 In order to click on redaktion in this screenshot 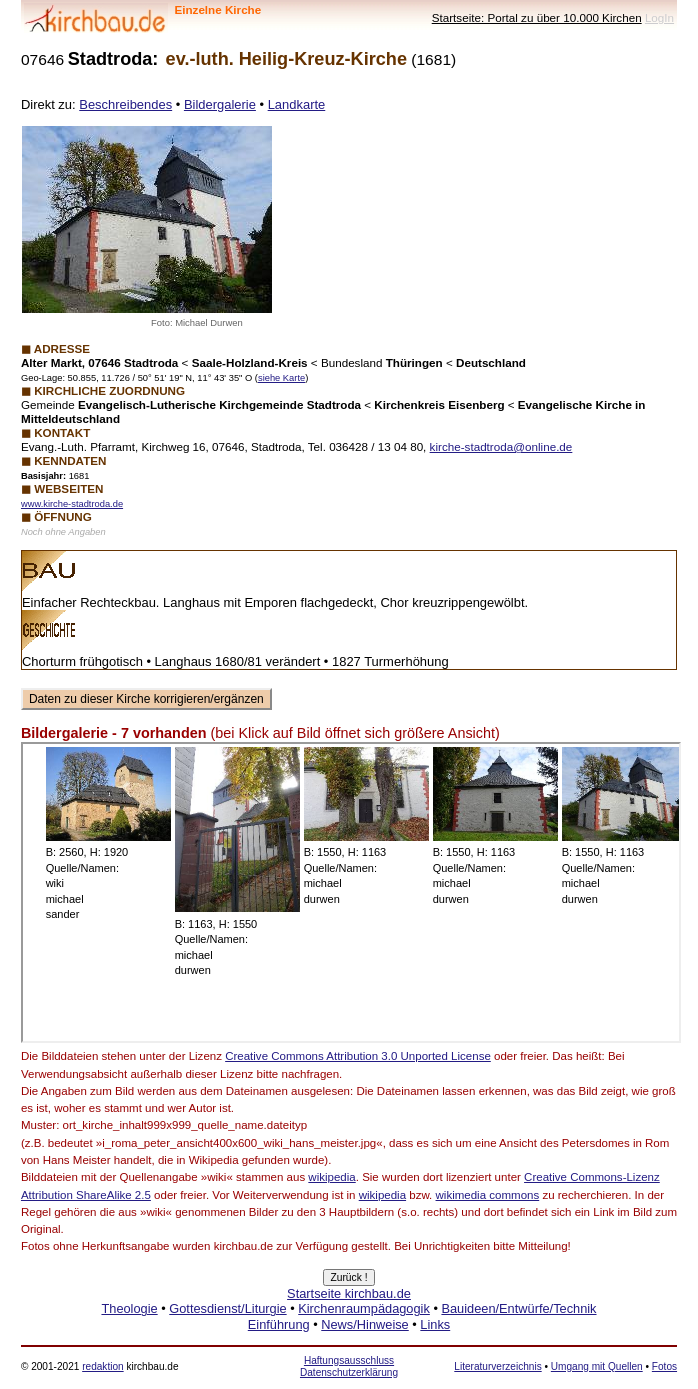, I will do `click(102, 1366)`.